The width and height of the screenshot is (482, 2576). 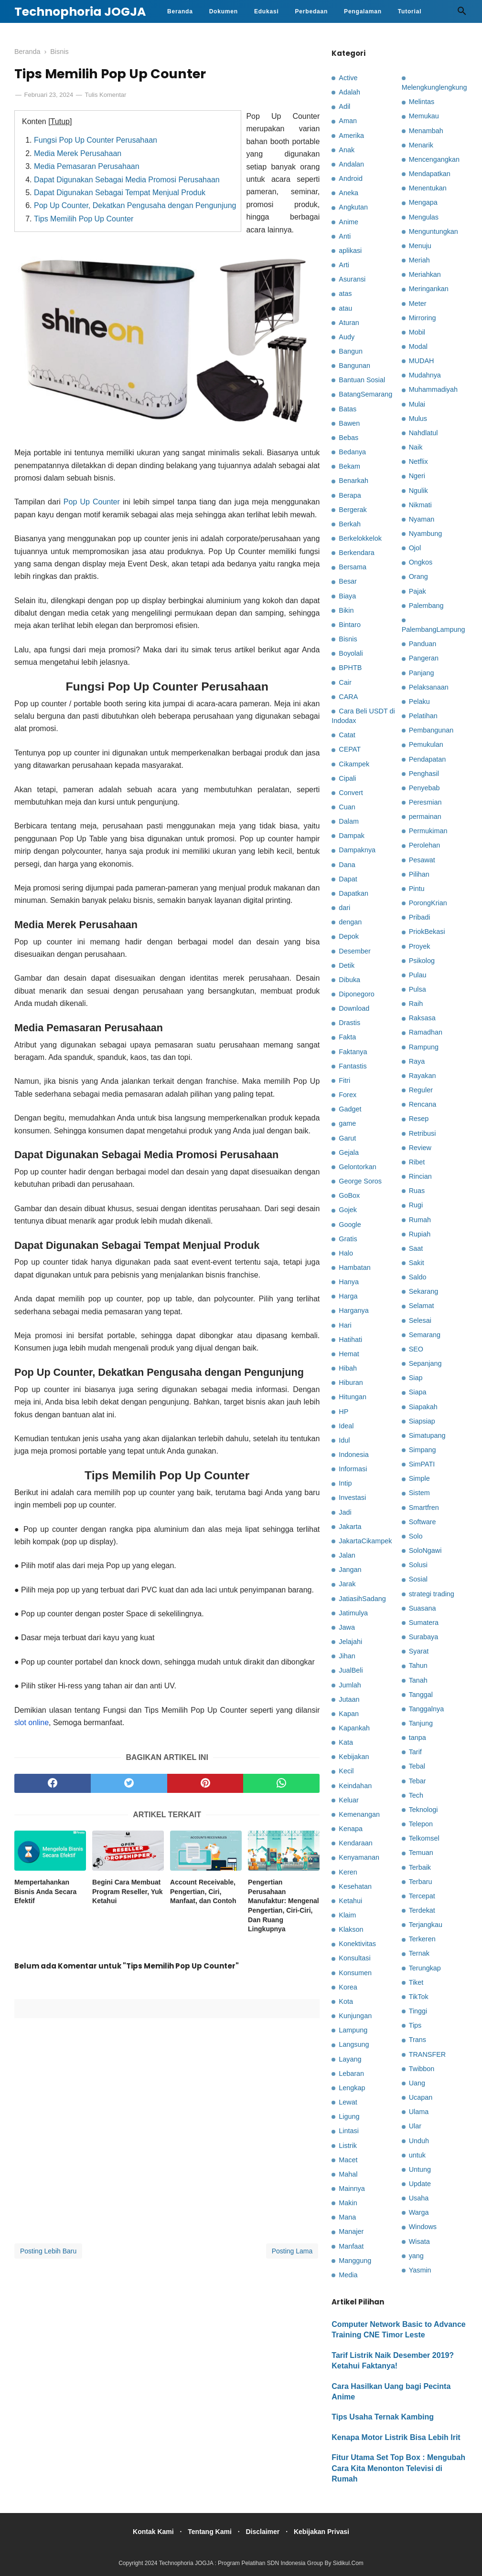 What do you see at coordinates (420, 1220) in the screenshot?
I see `Rumah` at bounding box center [420, 1220].